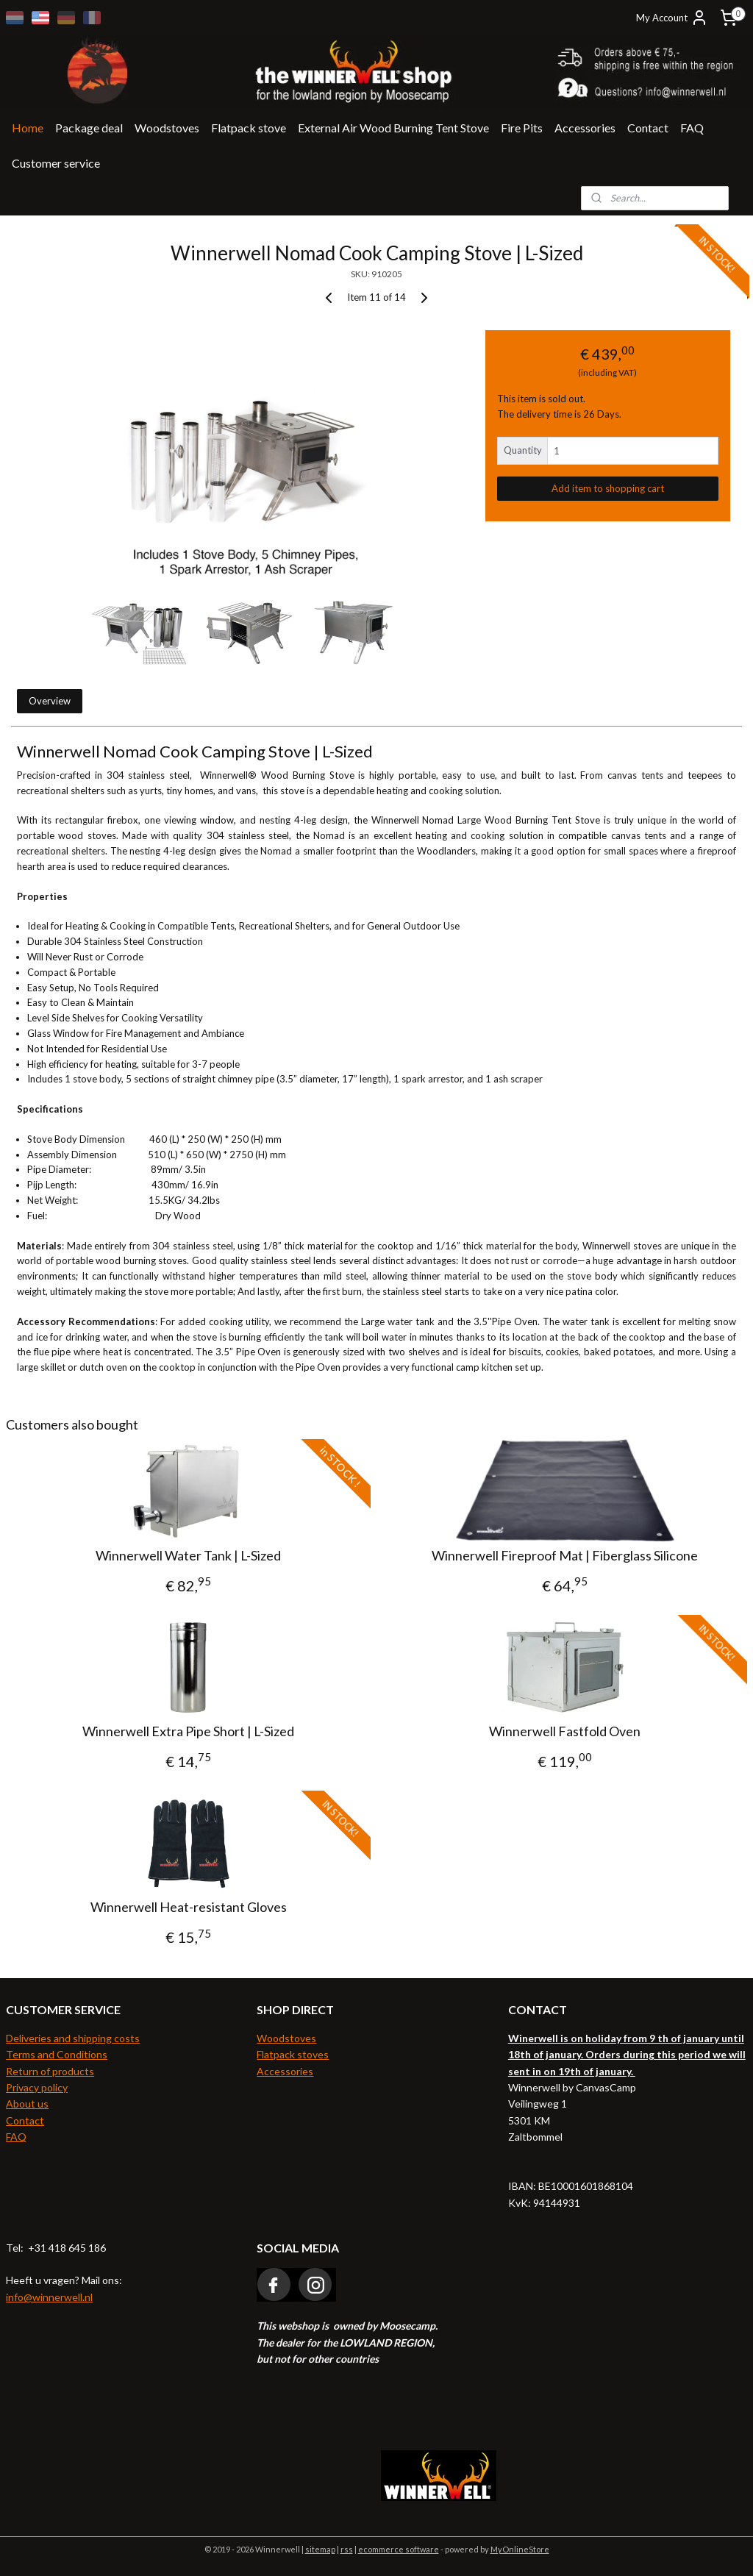  What do you see at coordinates (519, 2549) in the screenshot?
I see `MyOnlineStore` at bounding box center [519, 2549].